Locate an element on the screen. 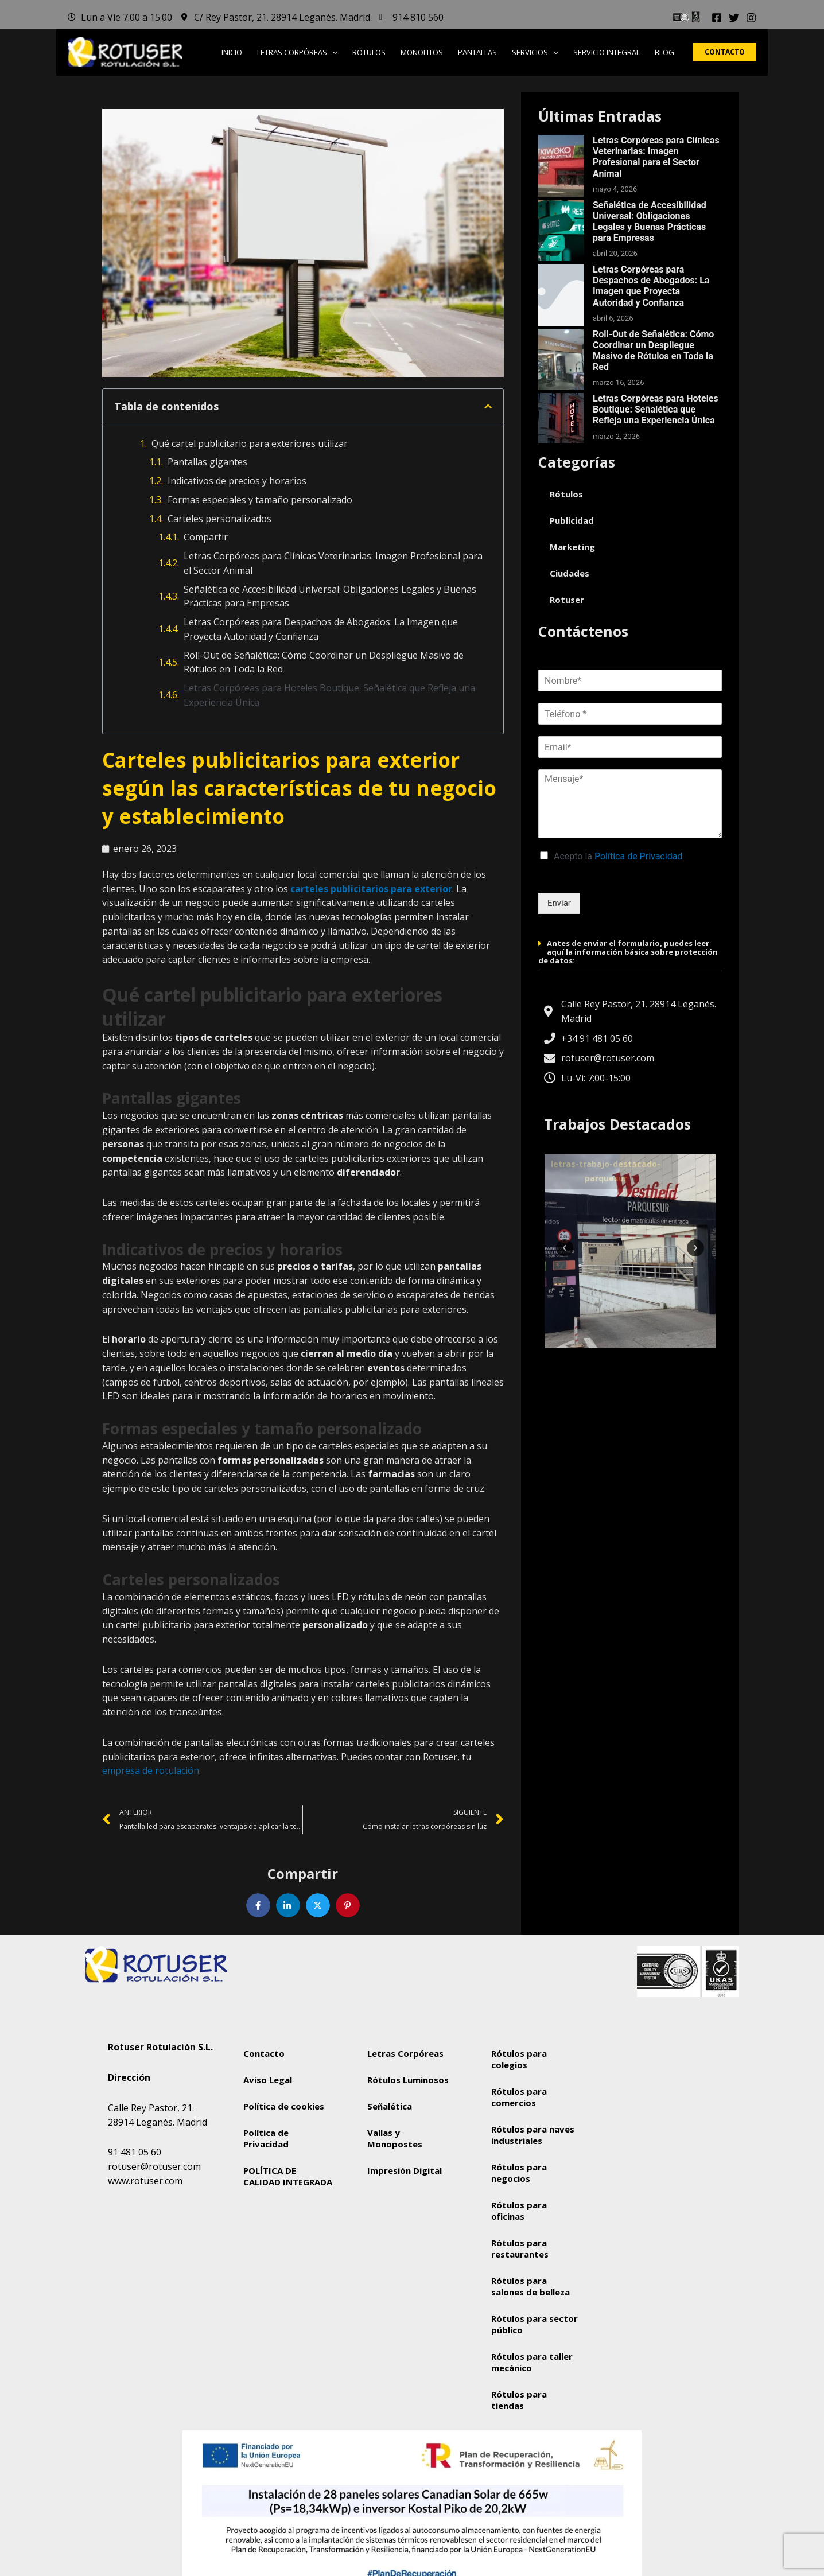 This screenshot has height=2576, width=824. Letras Corpóreas para Despachos de Abogados: La Imagen que Proyecta Autoridad y Confianza is located at coordinates (321, 629).